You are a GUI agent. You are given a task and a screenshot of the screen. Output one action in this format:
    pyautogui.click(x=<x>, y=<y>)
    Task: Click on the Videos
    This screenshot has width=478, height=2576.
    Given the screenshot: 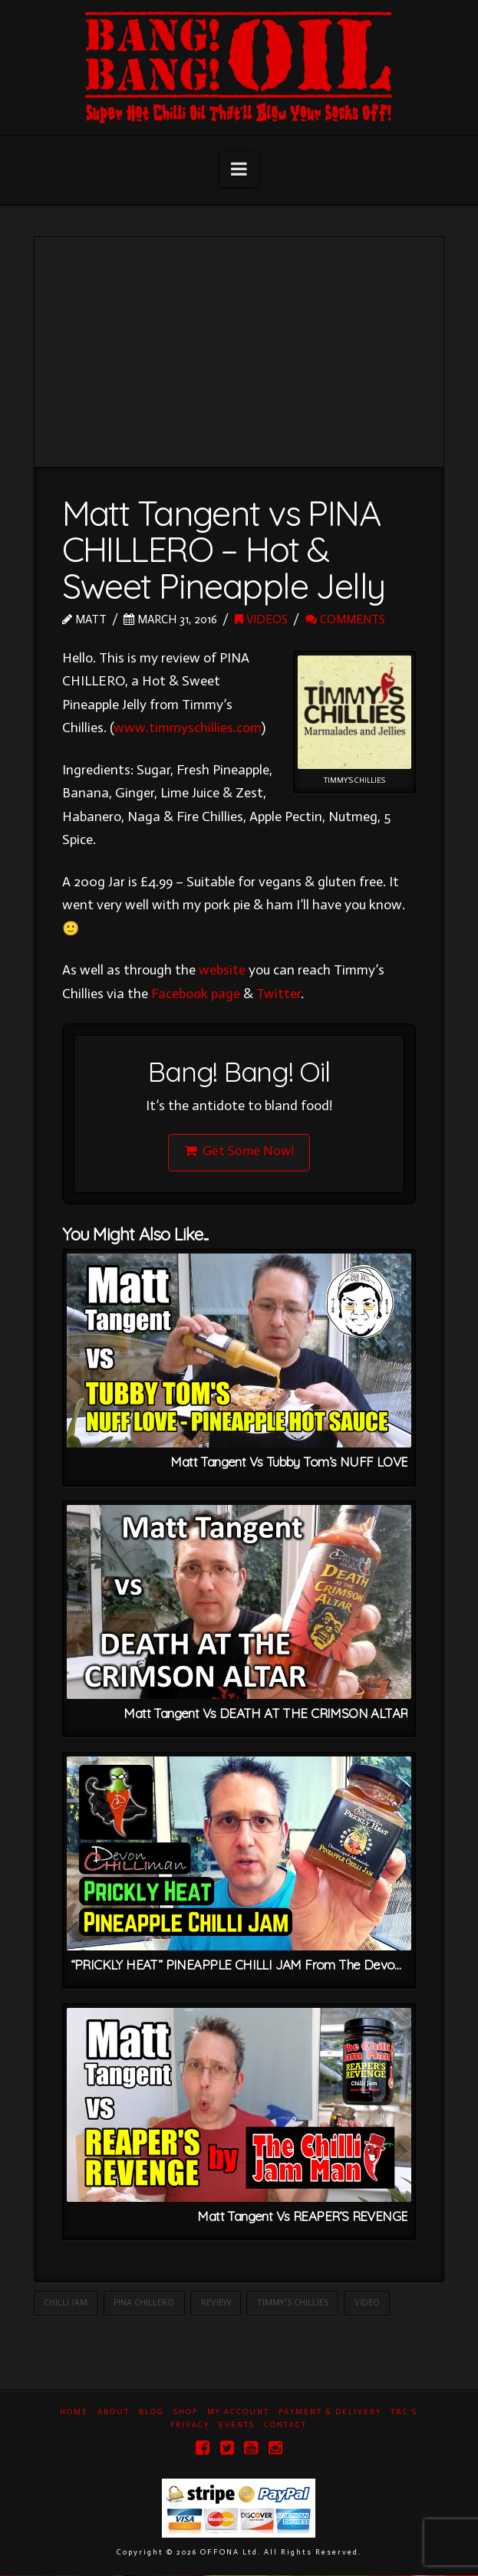 What is the action you would take?
    pyautogui.click(x=261, y=619)
    